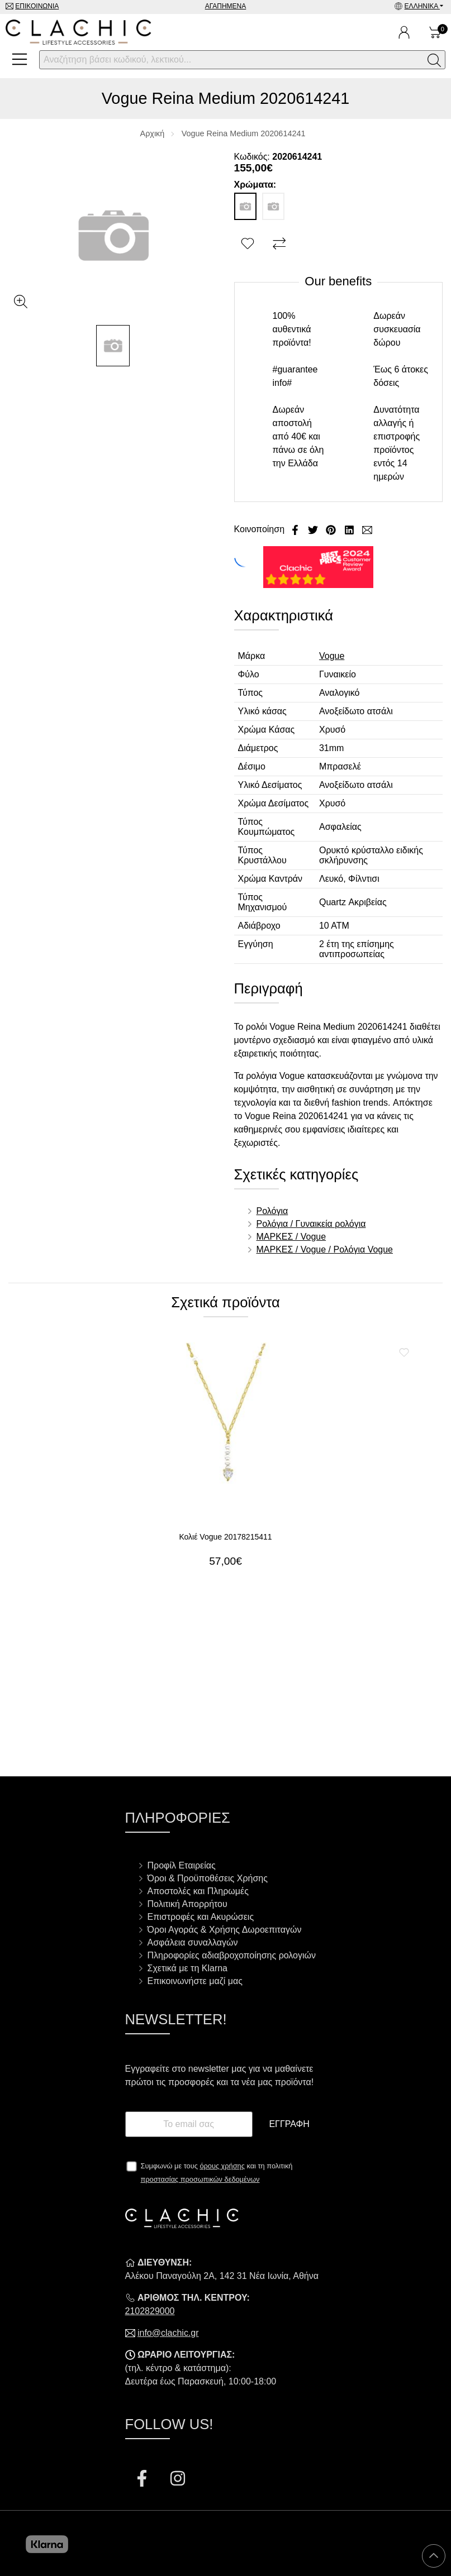 This screenshot has height=2576, width=451. What do you see at coordinates (177, 2480) in the screenshot?
I see `[Visit our instagram page]` at bounding box center [177, 2480].